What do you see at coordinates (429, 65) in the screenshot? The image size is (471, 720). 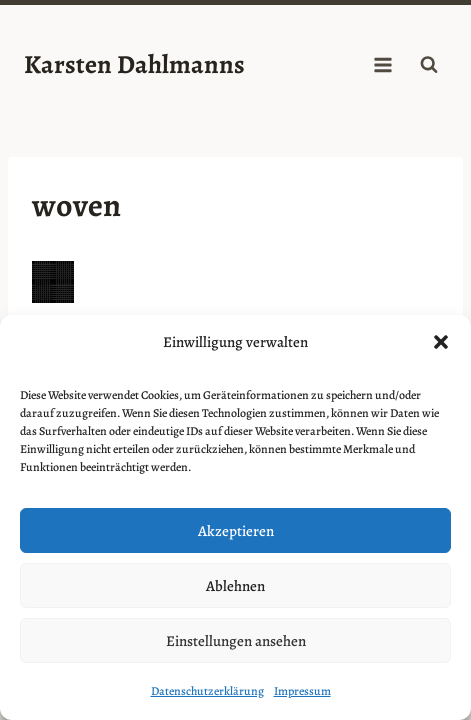 I see `[Suchformular anzeigen]` at bounding box center [429, 65].